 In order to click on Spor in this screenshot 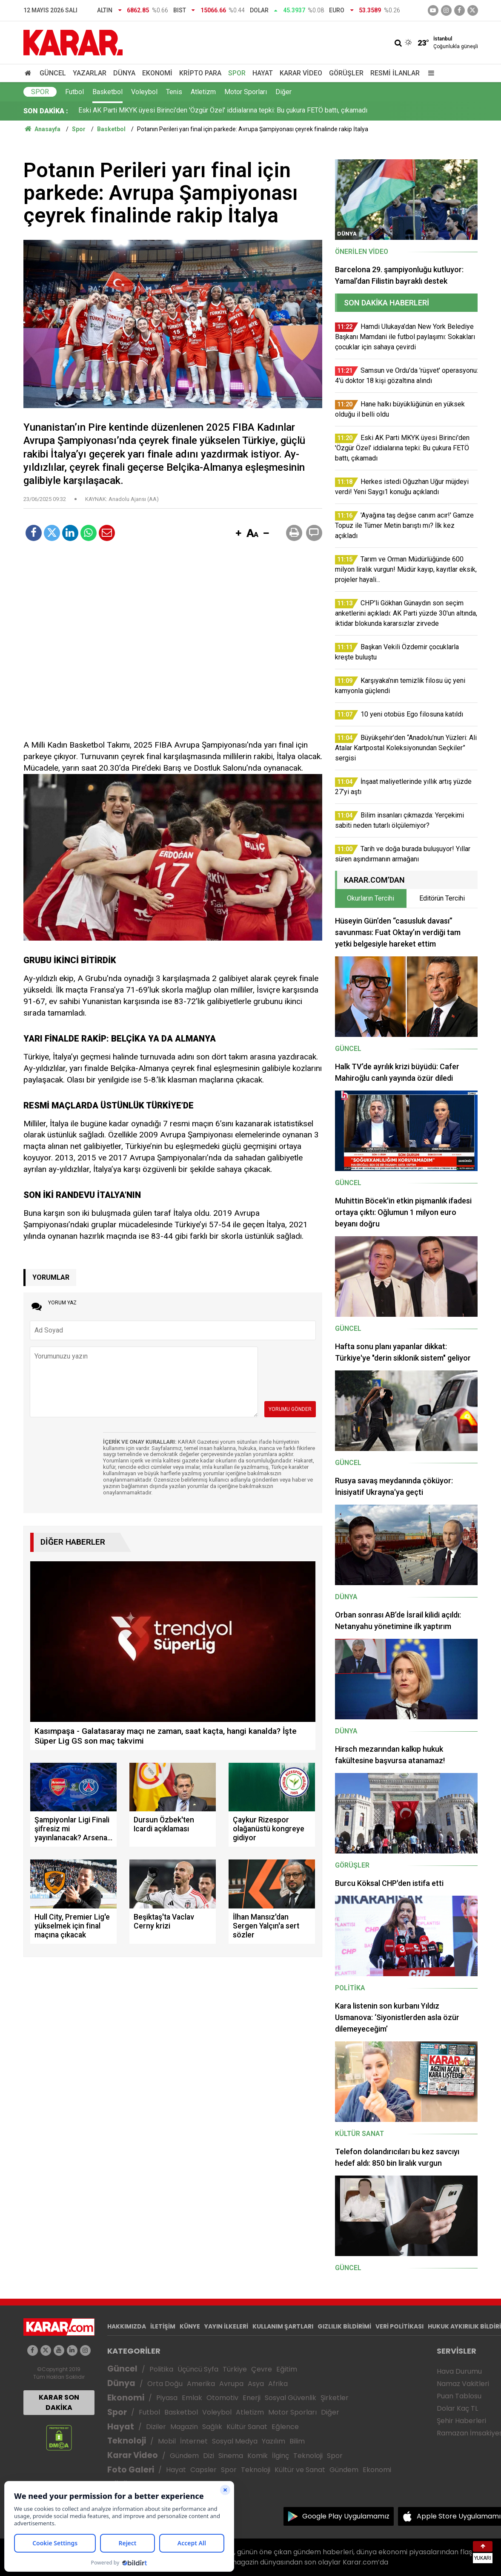, I will do `click(237, 73)`.